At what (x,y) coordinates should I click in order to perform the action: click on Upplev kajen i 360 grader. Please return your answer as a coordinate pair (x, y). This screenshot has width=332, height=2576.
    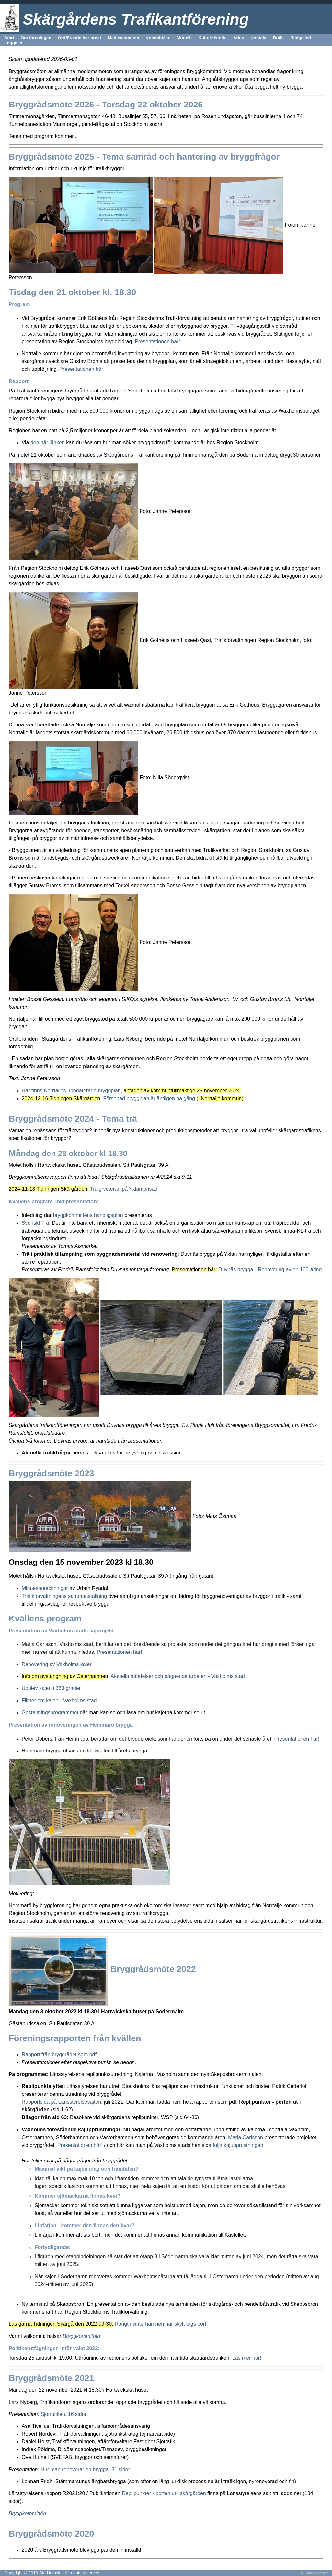
    Looking at the image, I should click on (51, 1688).